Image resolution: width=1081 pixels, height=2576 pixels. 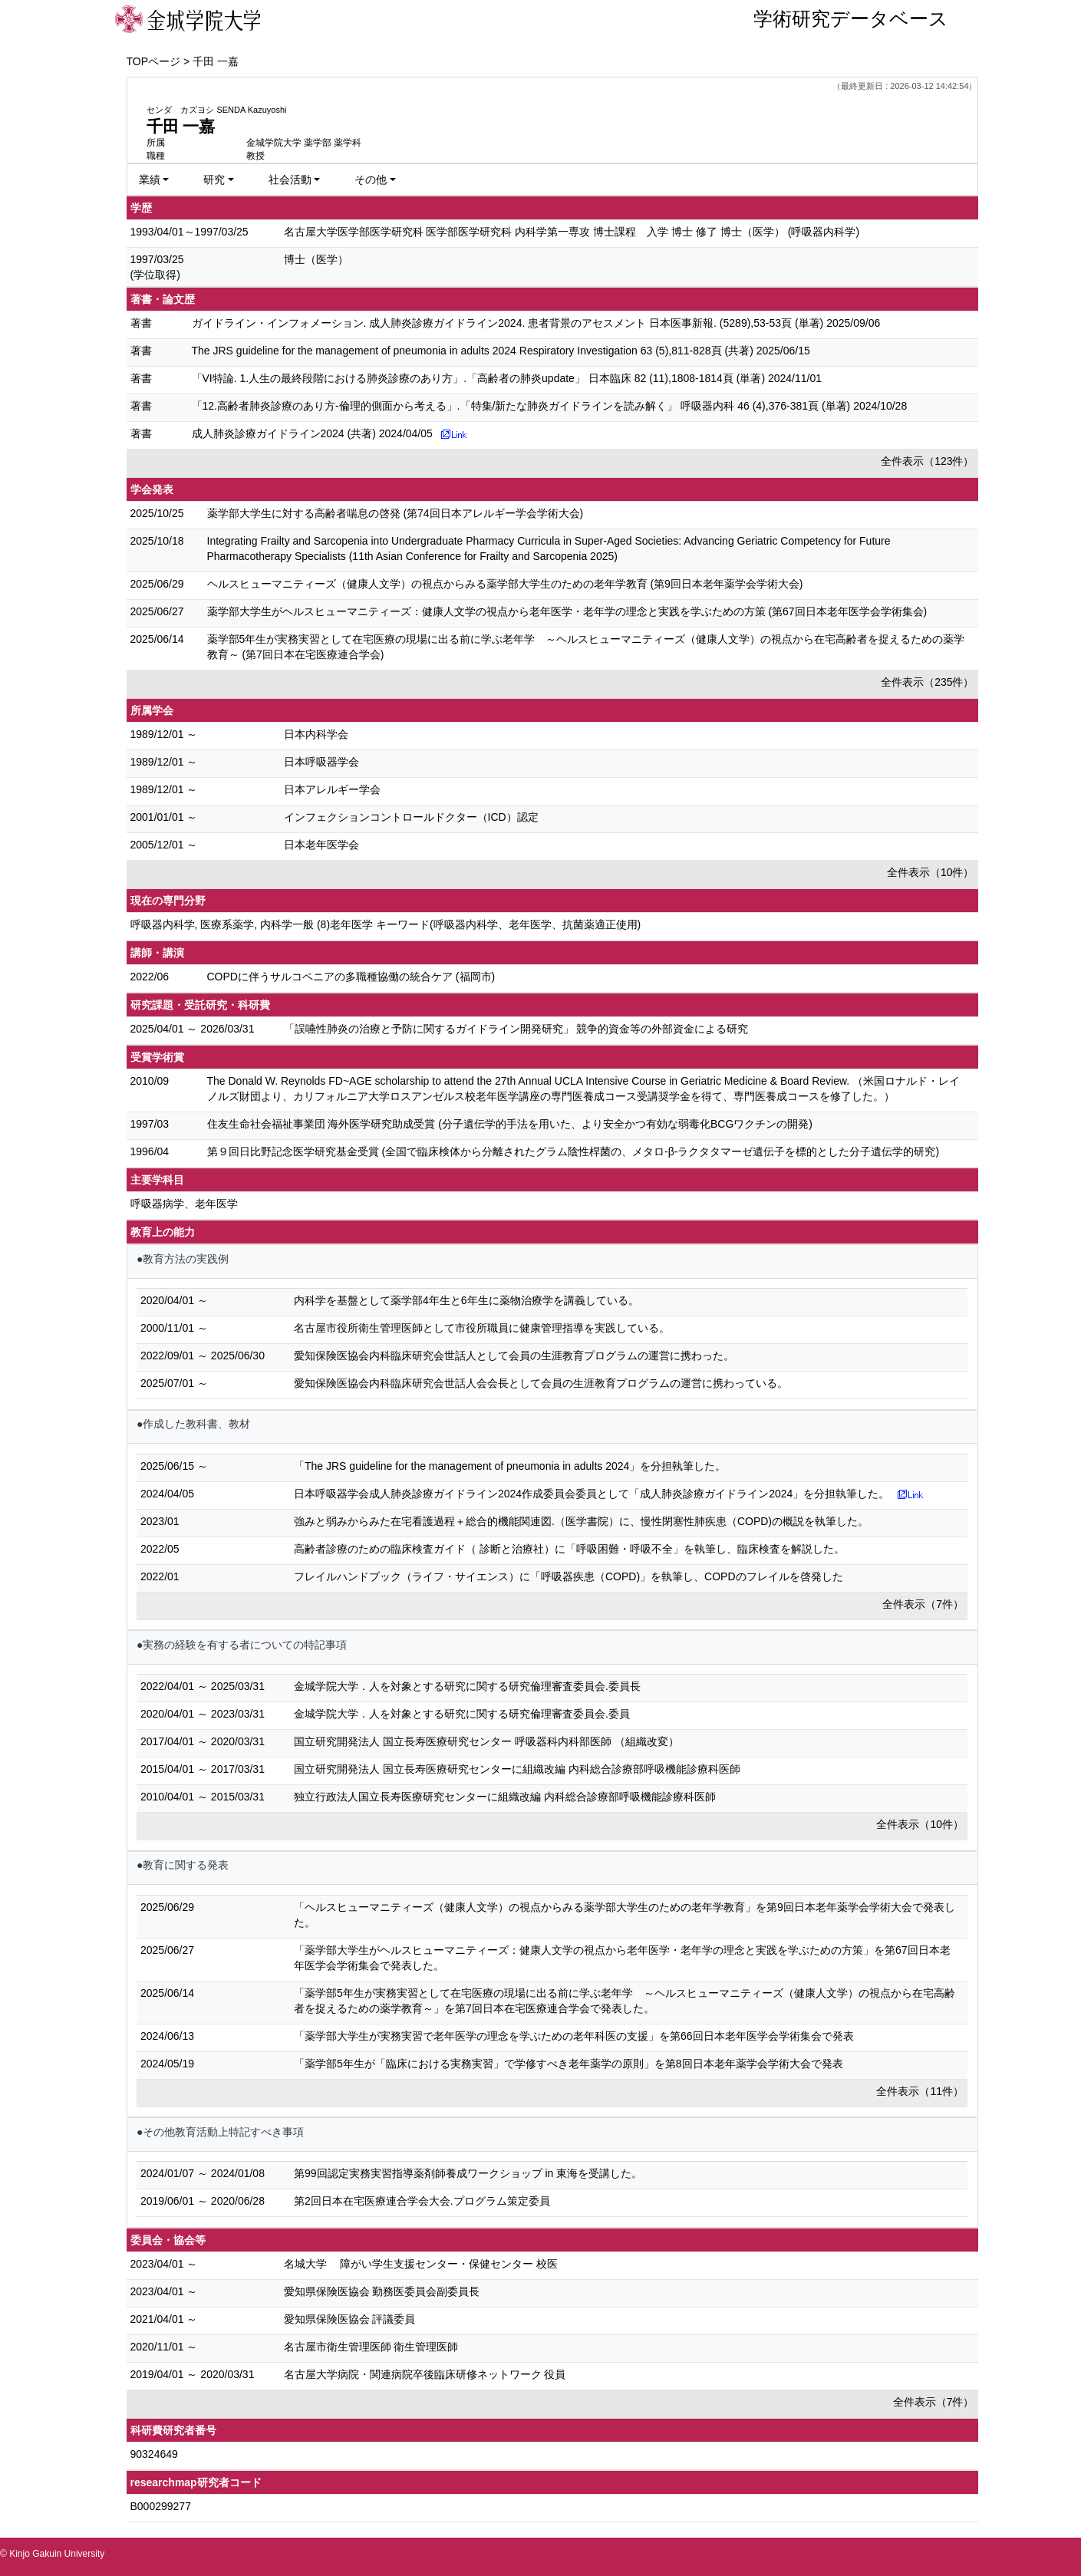 I want to click on 成人肺炎診療ガイドライン2024 (共著) 2024/04/05, so click(x=312, y=433).